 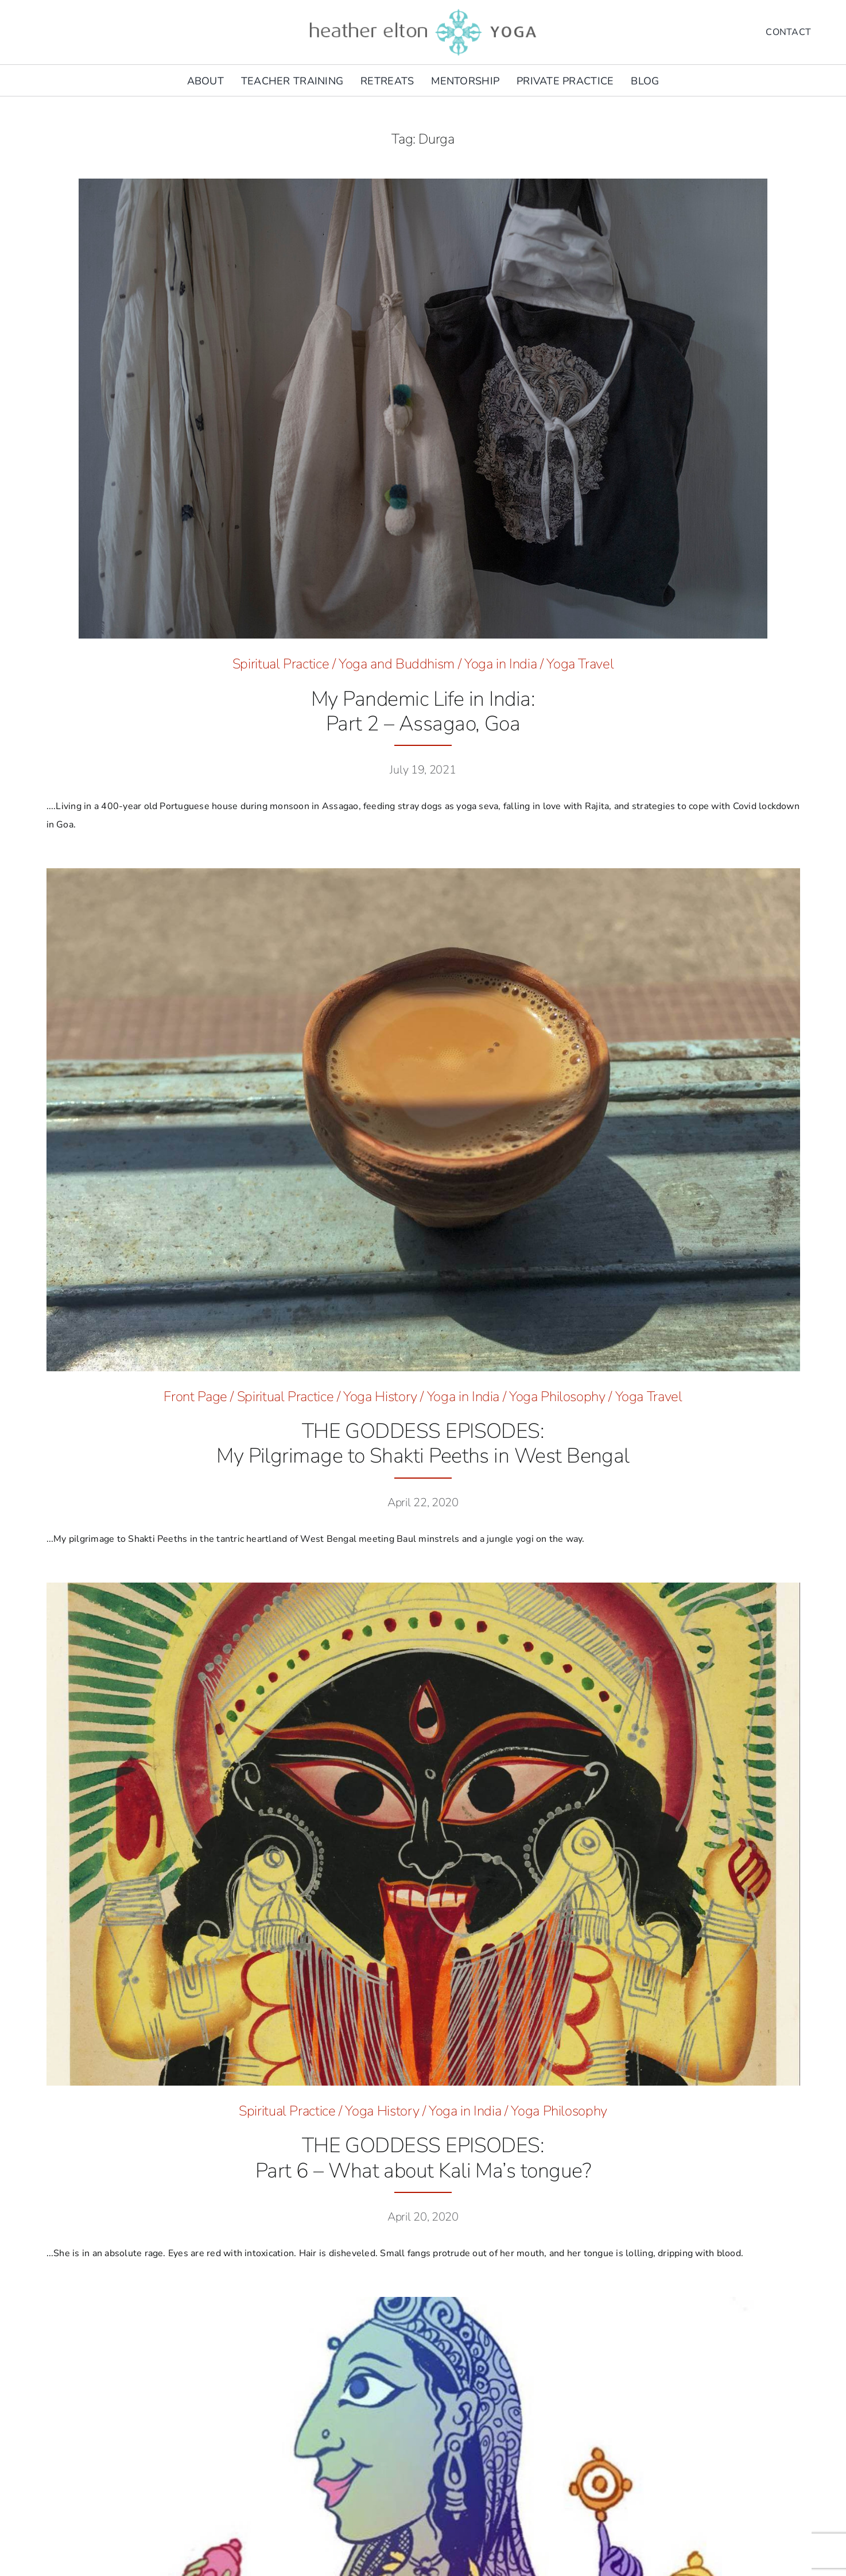 I want to click on Yoga Travel, so click(x=580, y=664).